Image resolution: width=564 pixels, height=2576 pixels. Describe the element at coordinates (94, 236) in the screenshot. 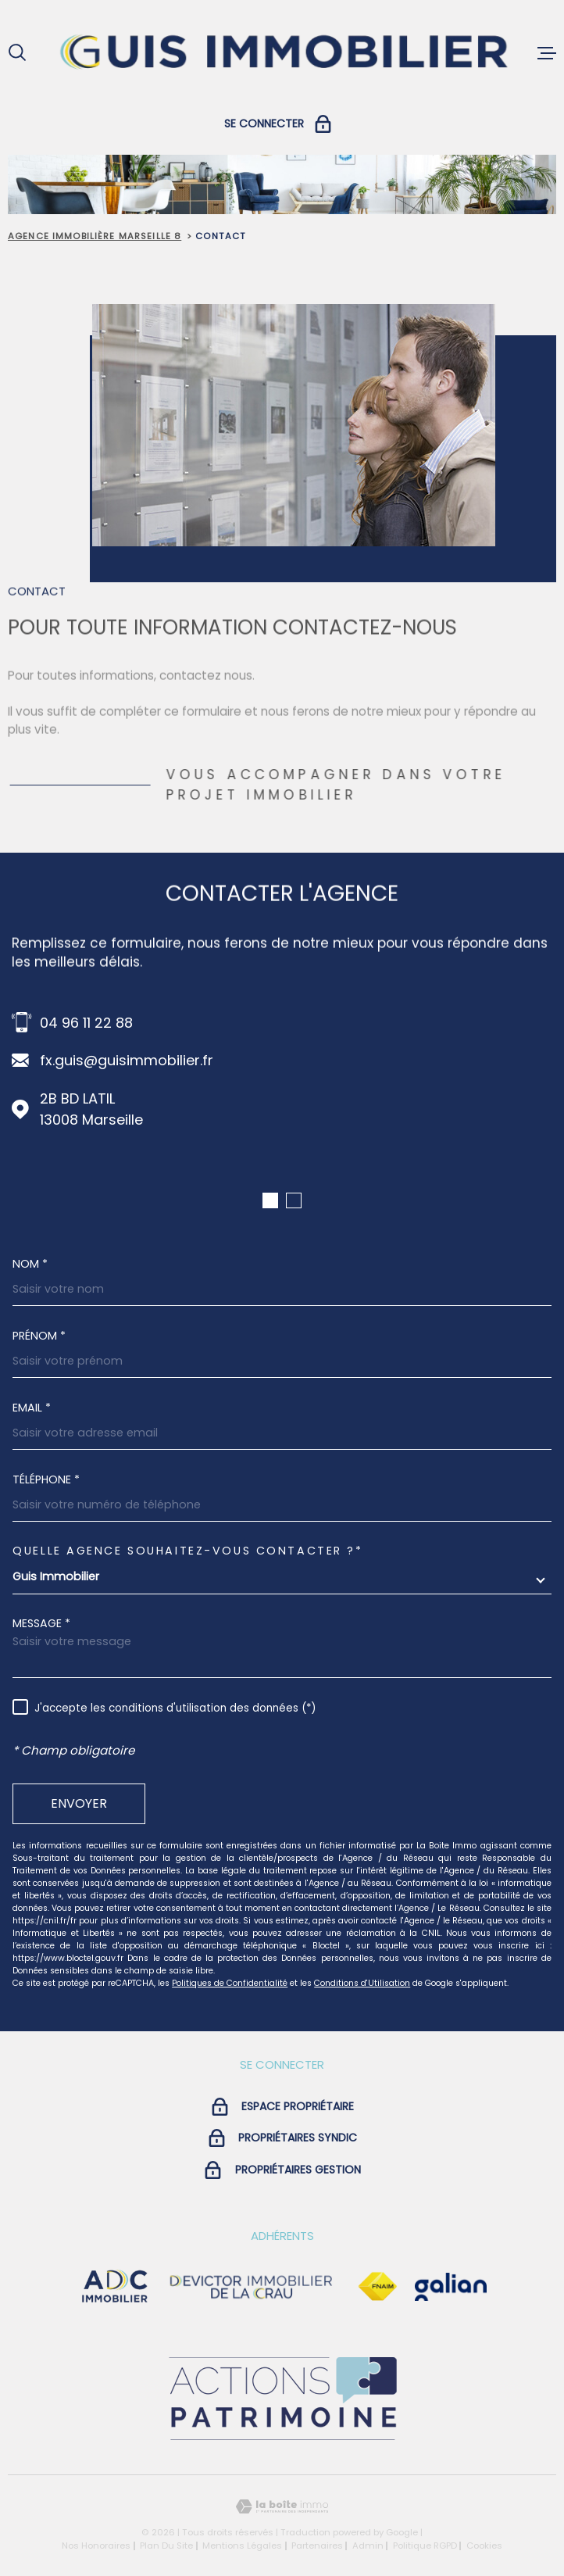

I see `Agence immobilière Marseille 8` at that location.